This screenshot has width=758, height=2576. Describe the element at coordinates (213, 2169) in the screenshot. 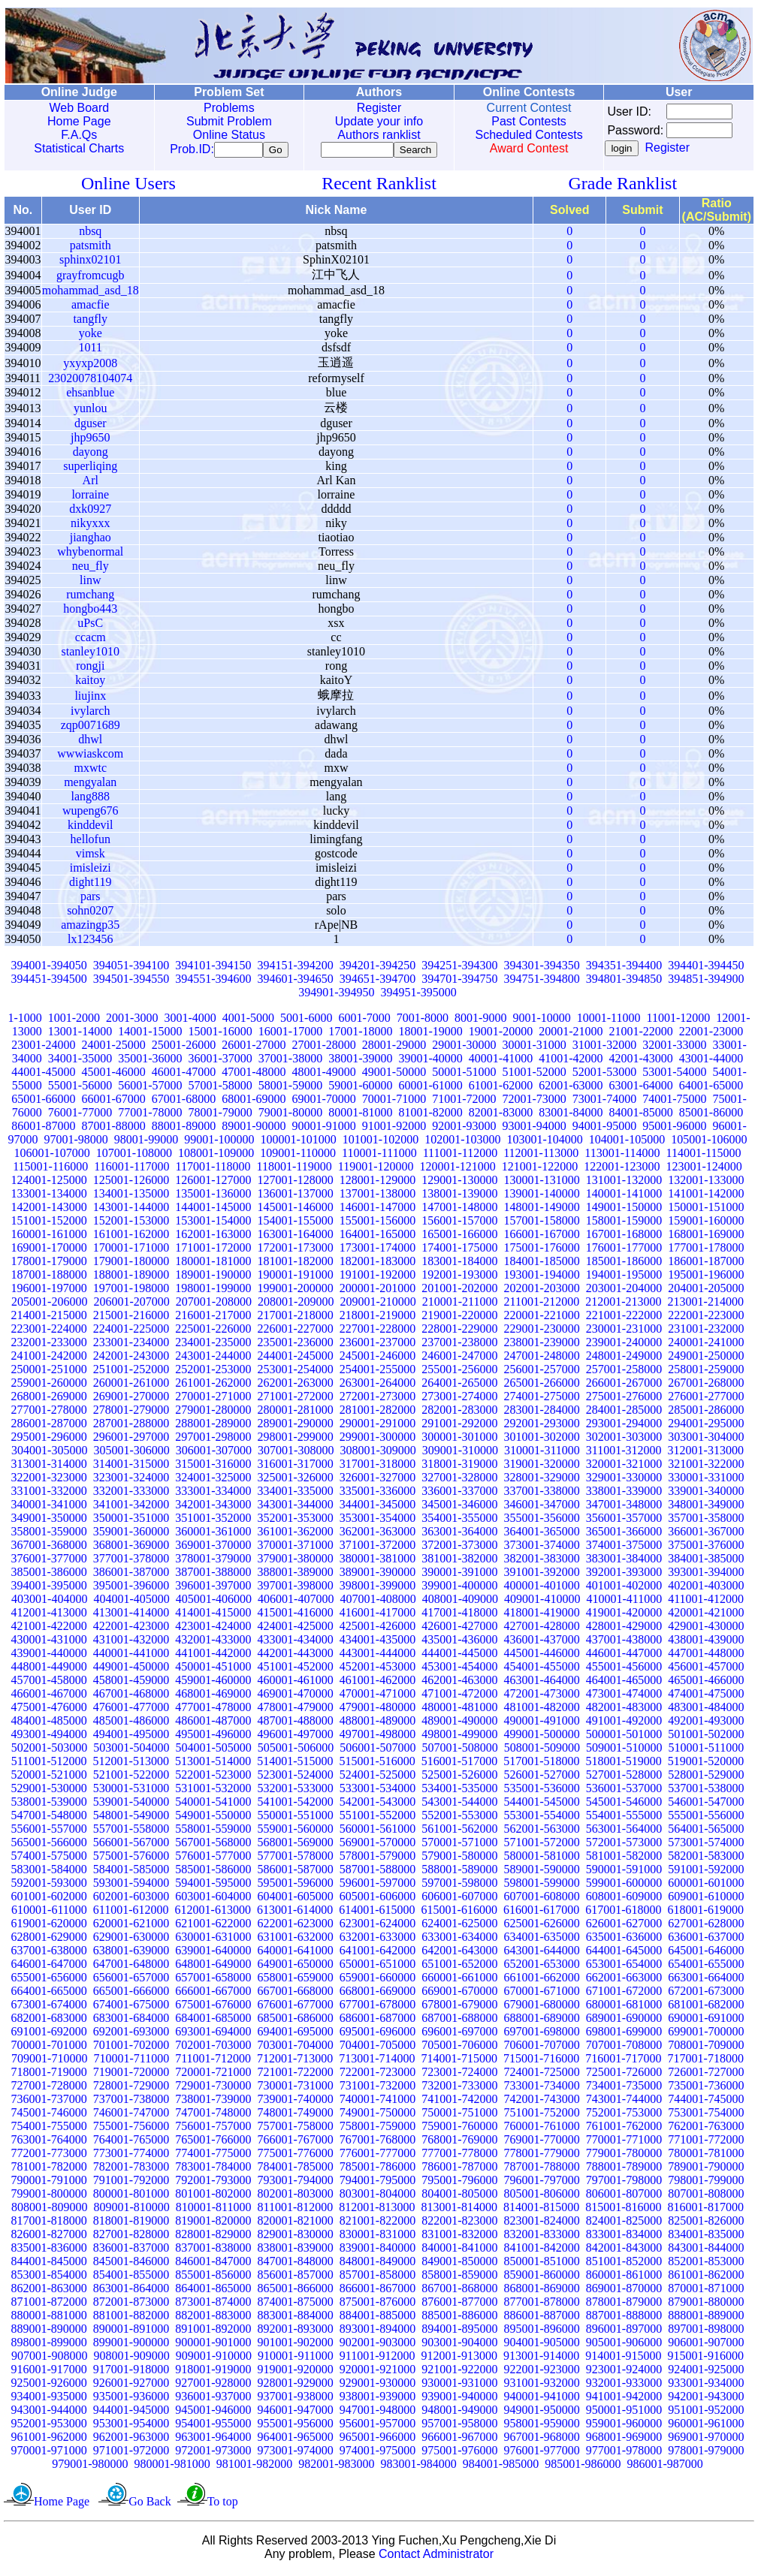

I see `783001-784000` at that location.